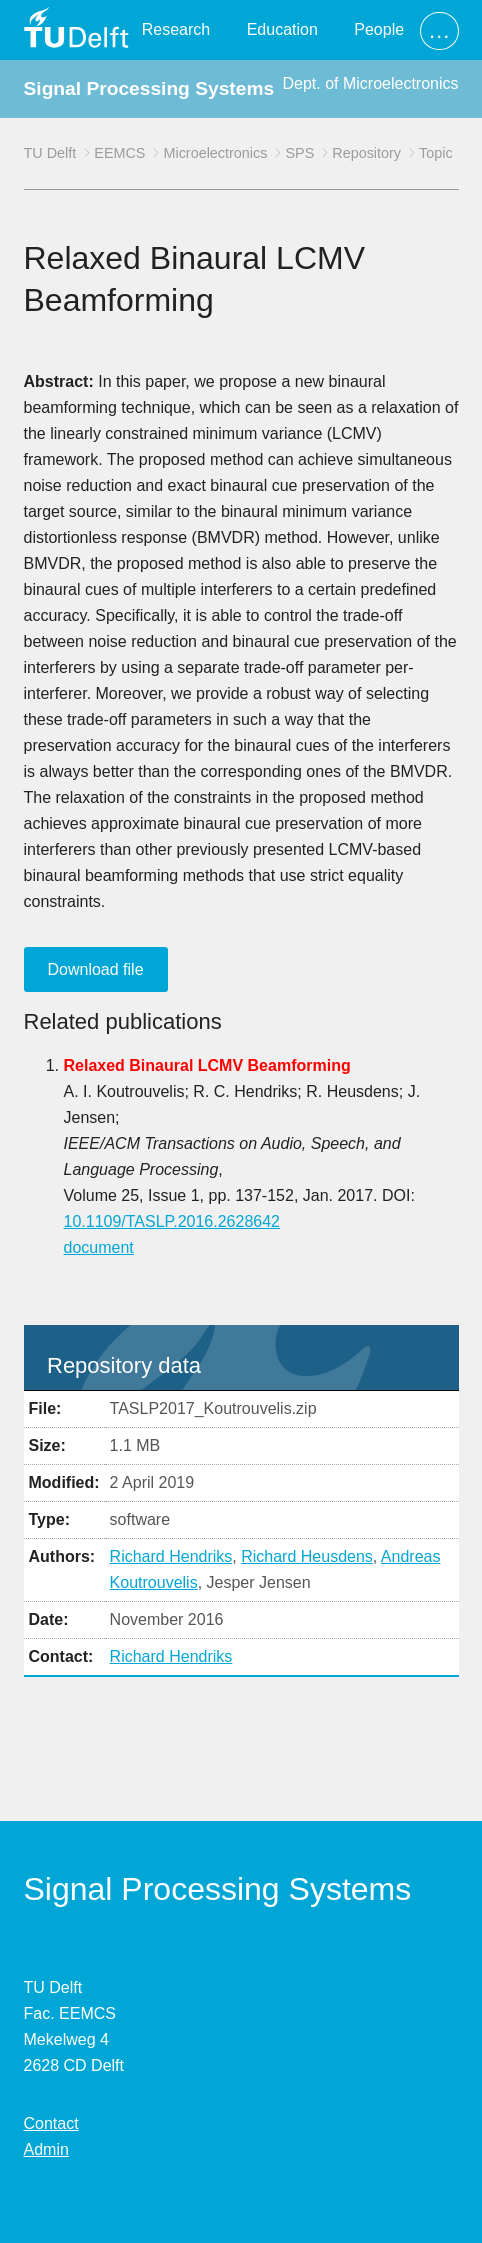 The image size is (482, 2243). What do you see at coordinates (366, 153) in the screenshot?
I see `Repository` at bounding box center [366, 153].